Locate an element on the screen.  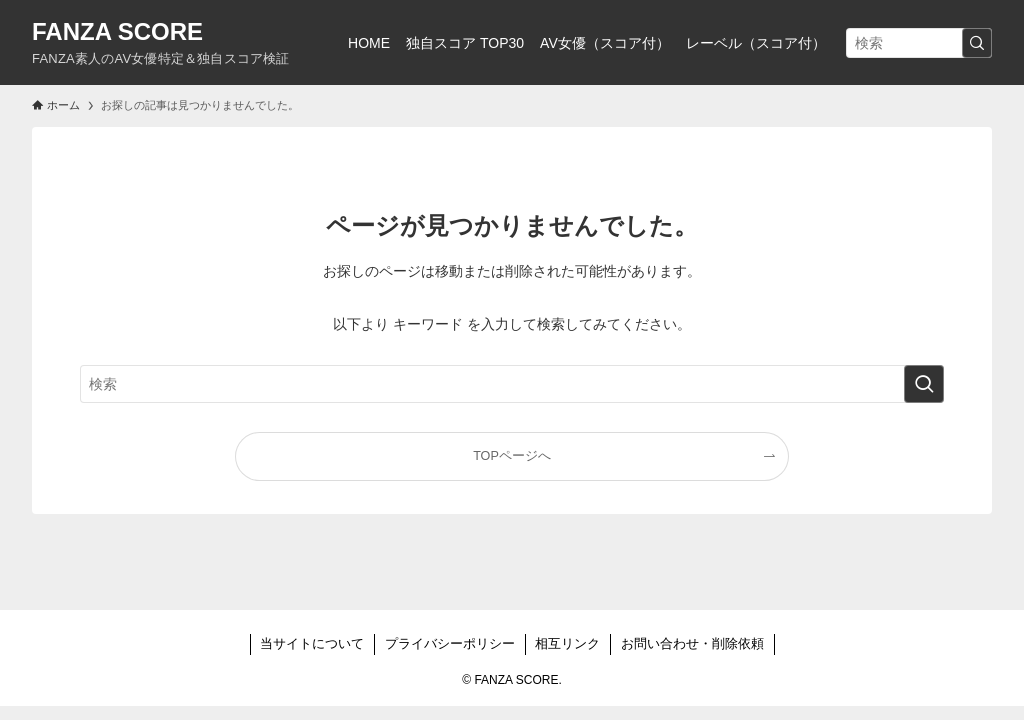
TOPページへ is located at coordinates (512, 456).